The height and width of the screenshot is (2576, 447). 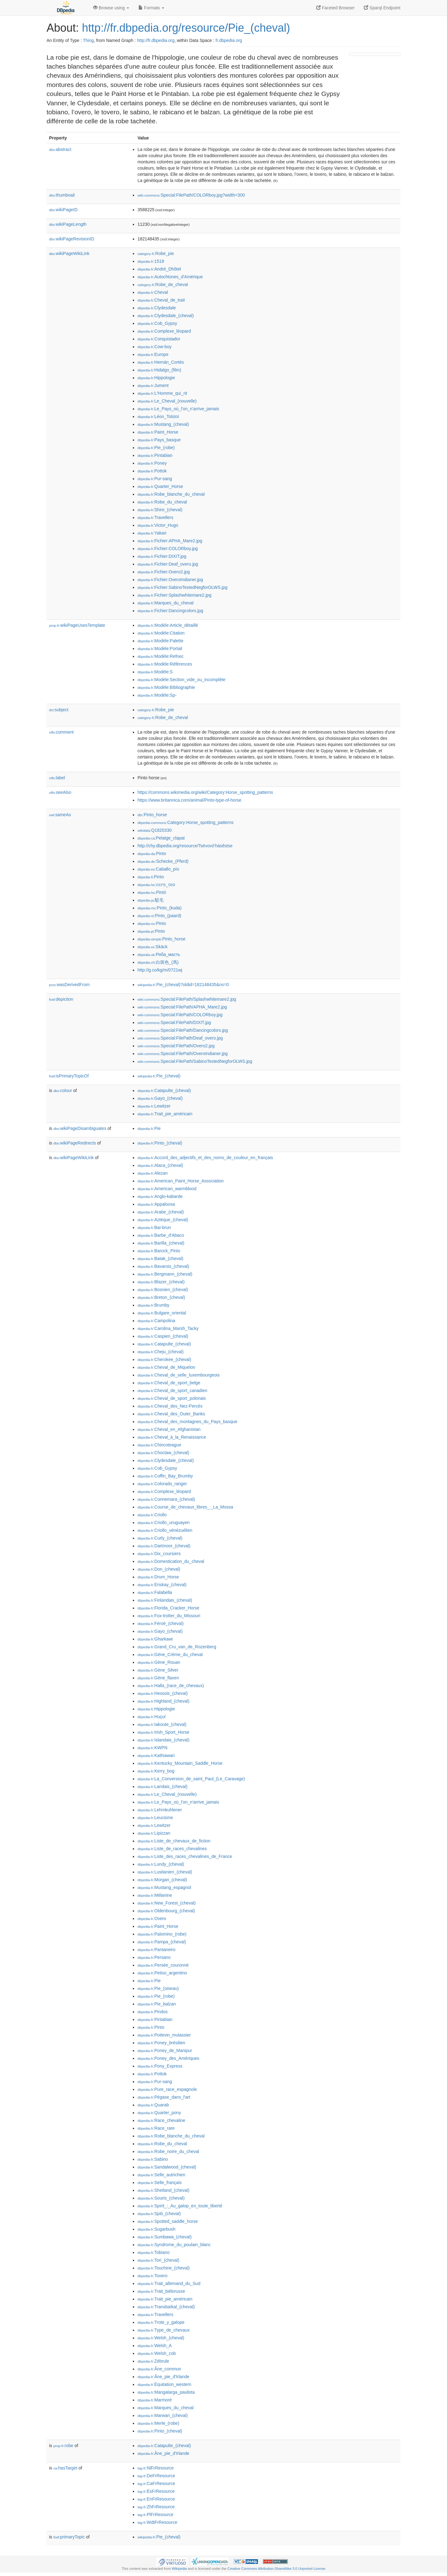 What do you see at coordinates (183, 587) in the screenshot?
I see `:Fichier:SabinoTestedNegforOLWS.jpg` at bounding box center [183, 587].